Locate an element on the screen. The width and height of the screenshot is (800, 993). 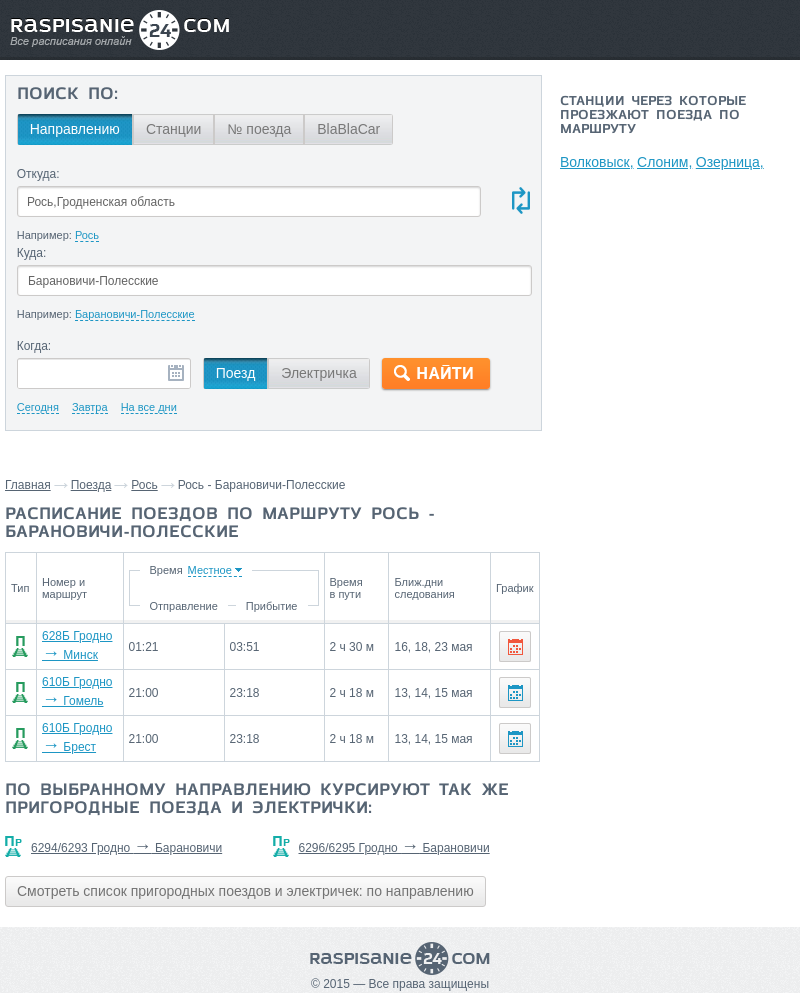
Озерница, is located at coordinates (732, 162).